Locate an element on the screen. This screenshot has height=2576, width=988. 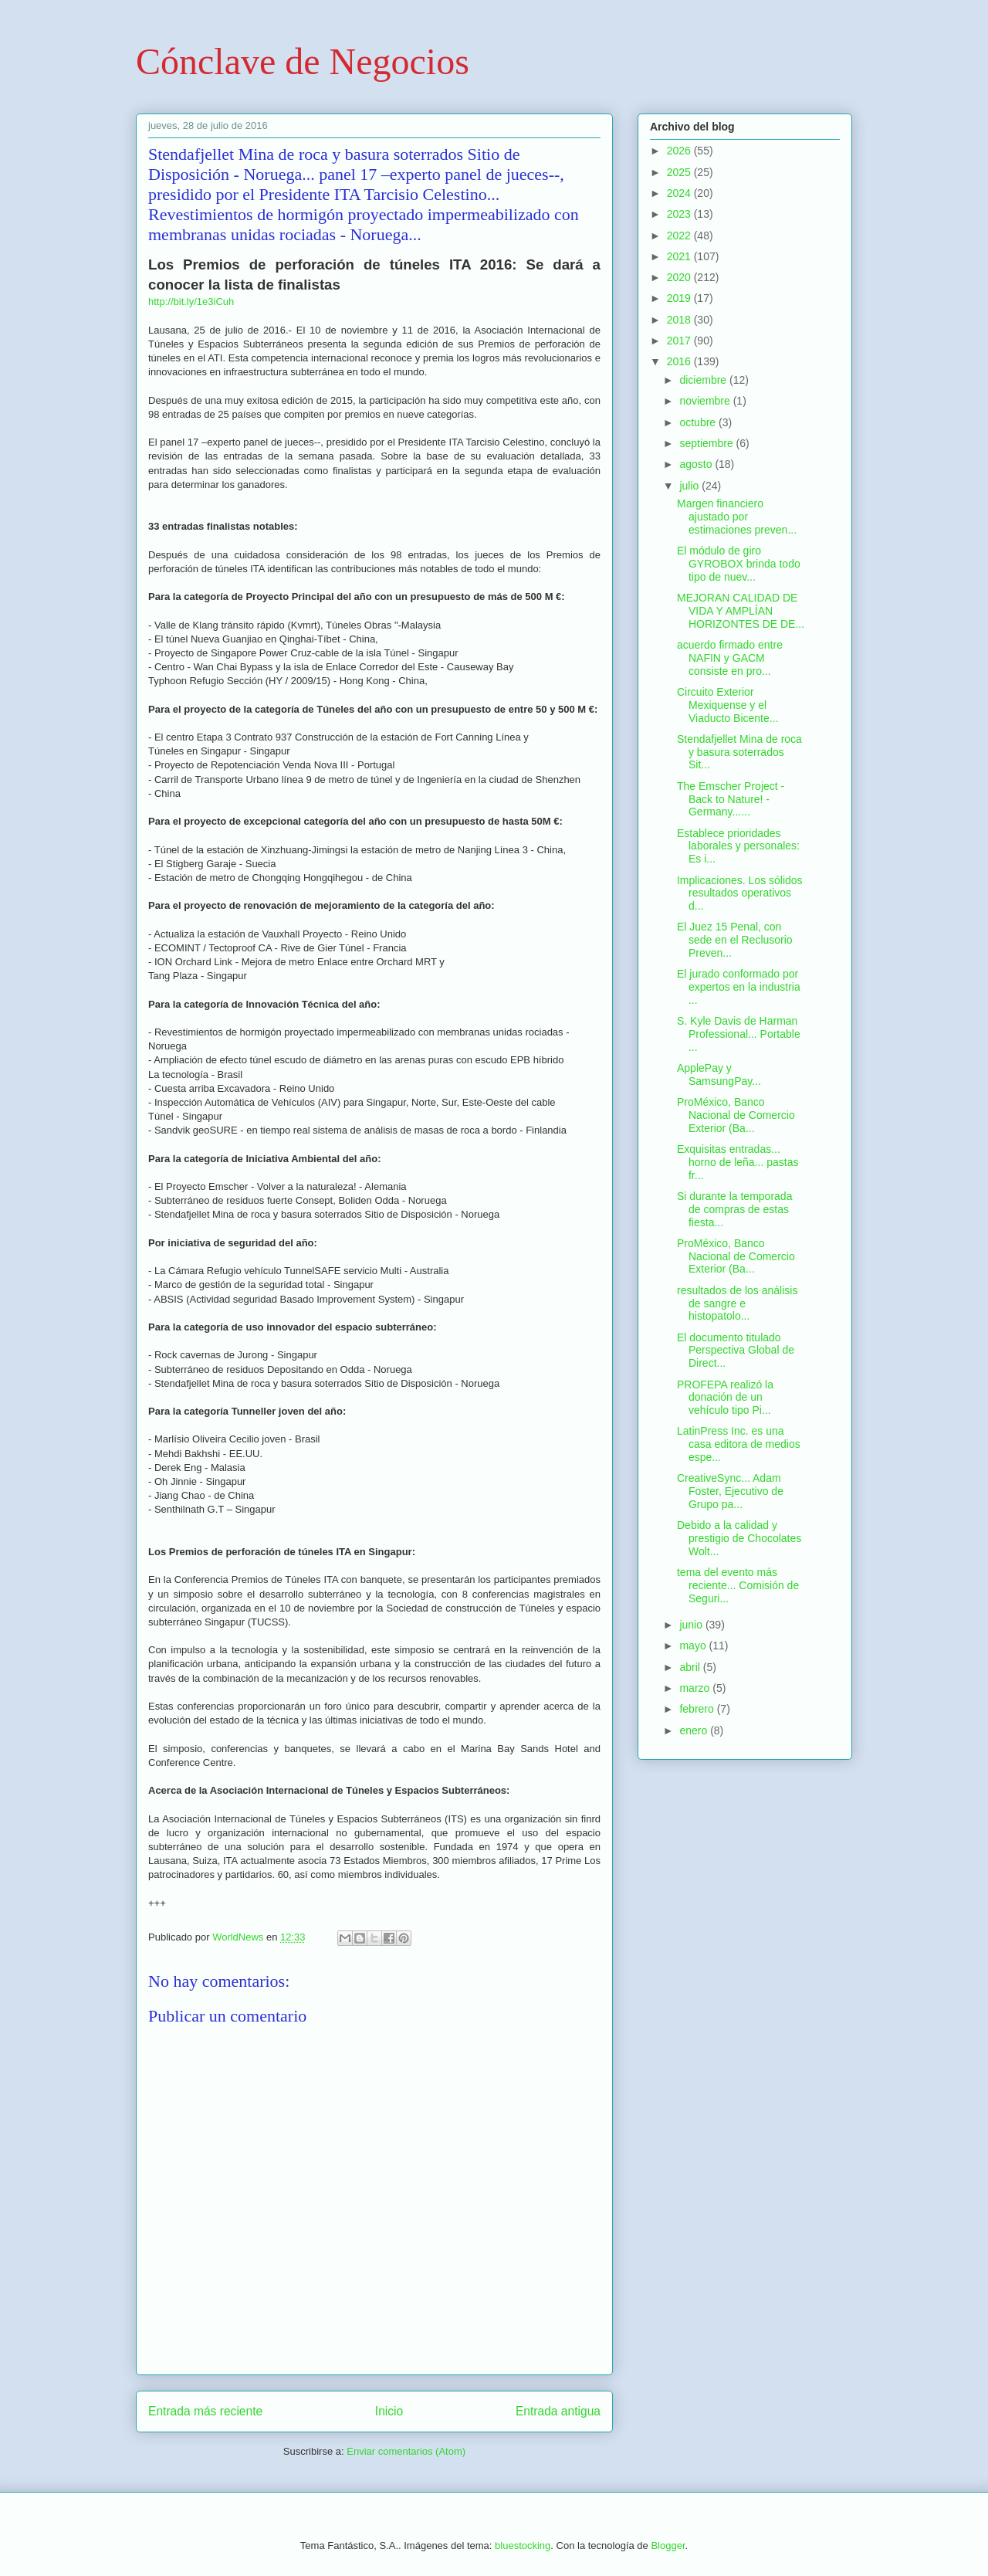
octubre is located at coordinates (699, 422).